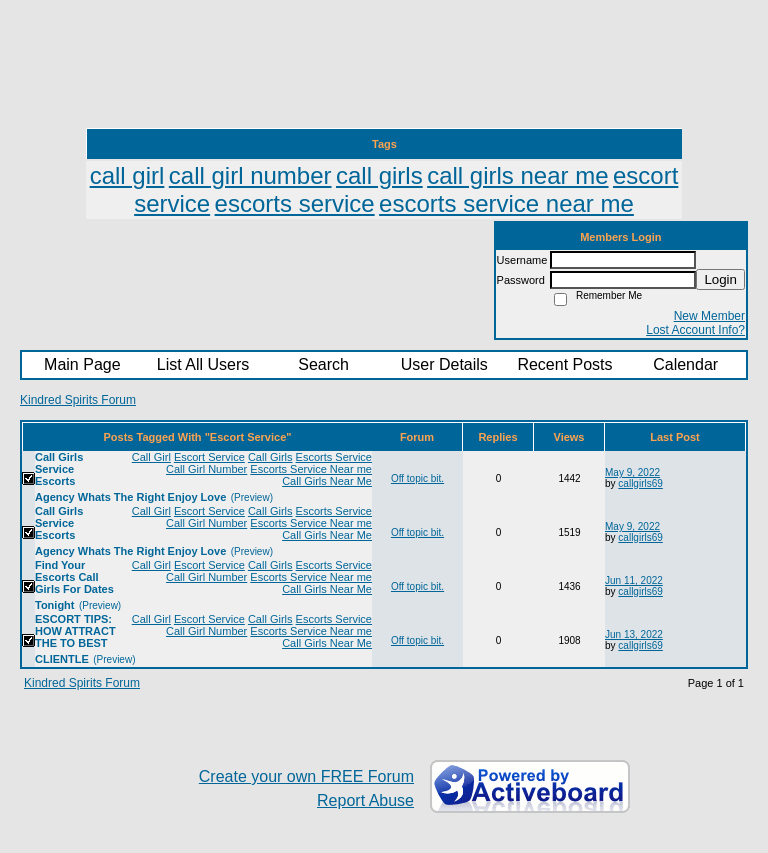 The width and height of the screenshot is (768, 853). What do you see at coordinates (634, 634) in the screenshot?
I see `Jun 13, 2022` at bounding box center [634, 634].